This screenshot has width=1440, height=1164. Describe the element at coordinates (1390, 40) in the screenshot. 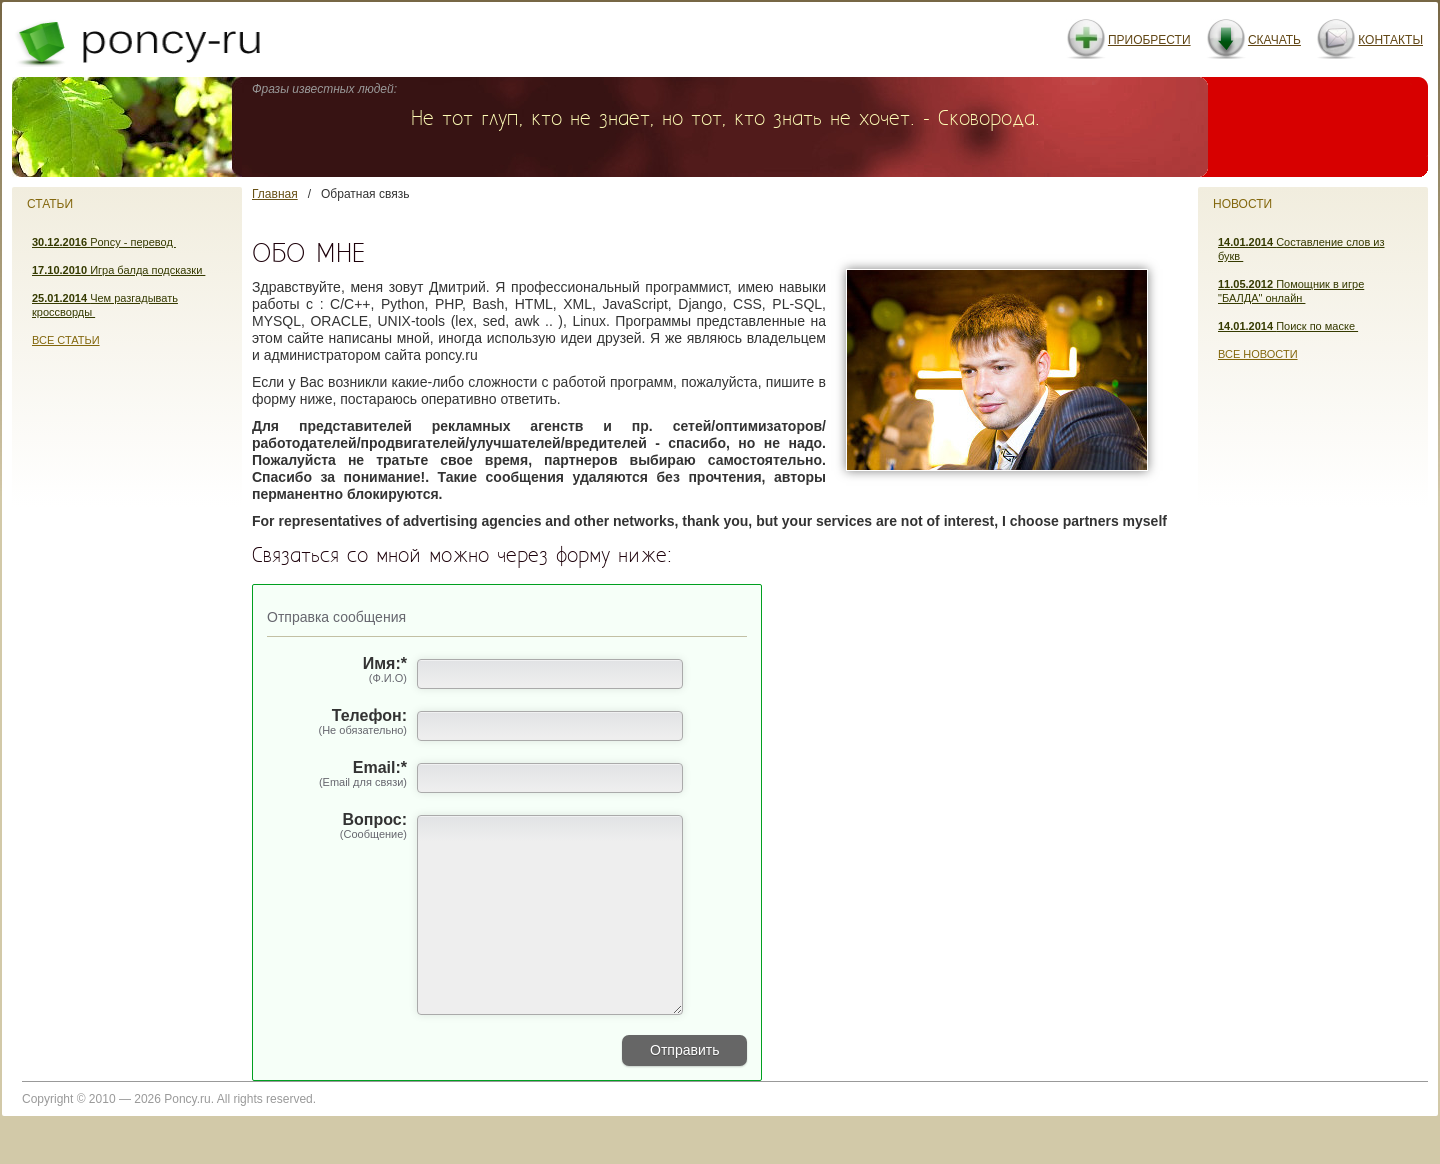

I see `Контакты` at that location.